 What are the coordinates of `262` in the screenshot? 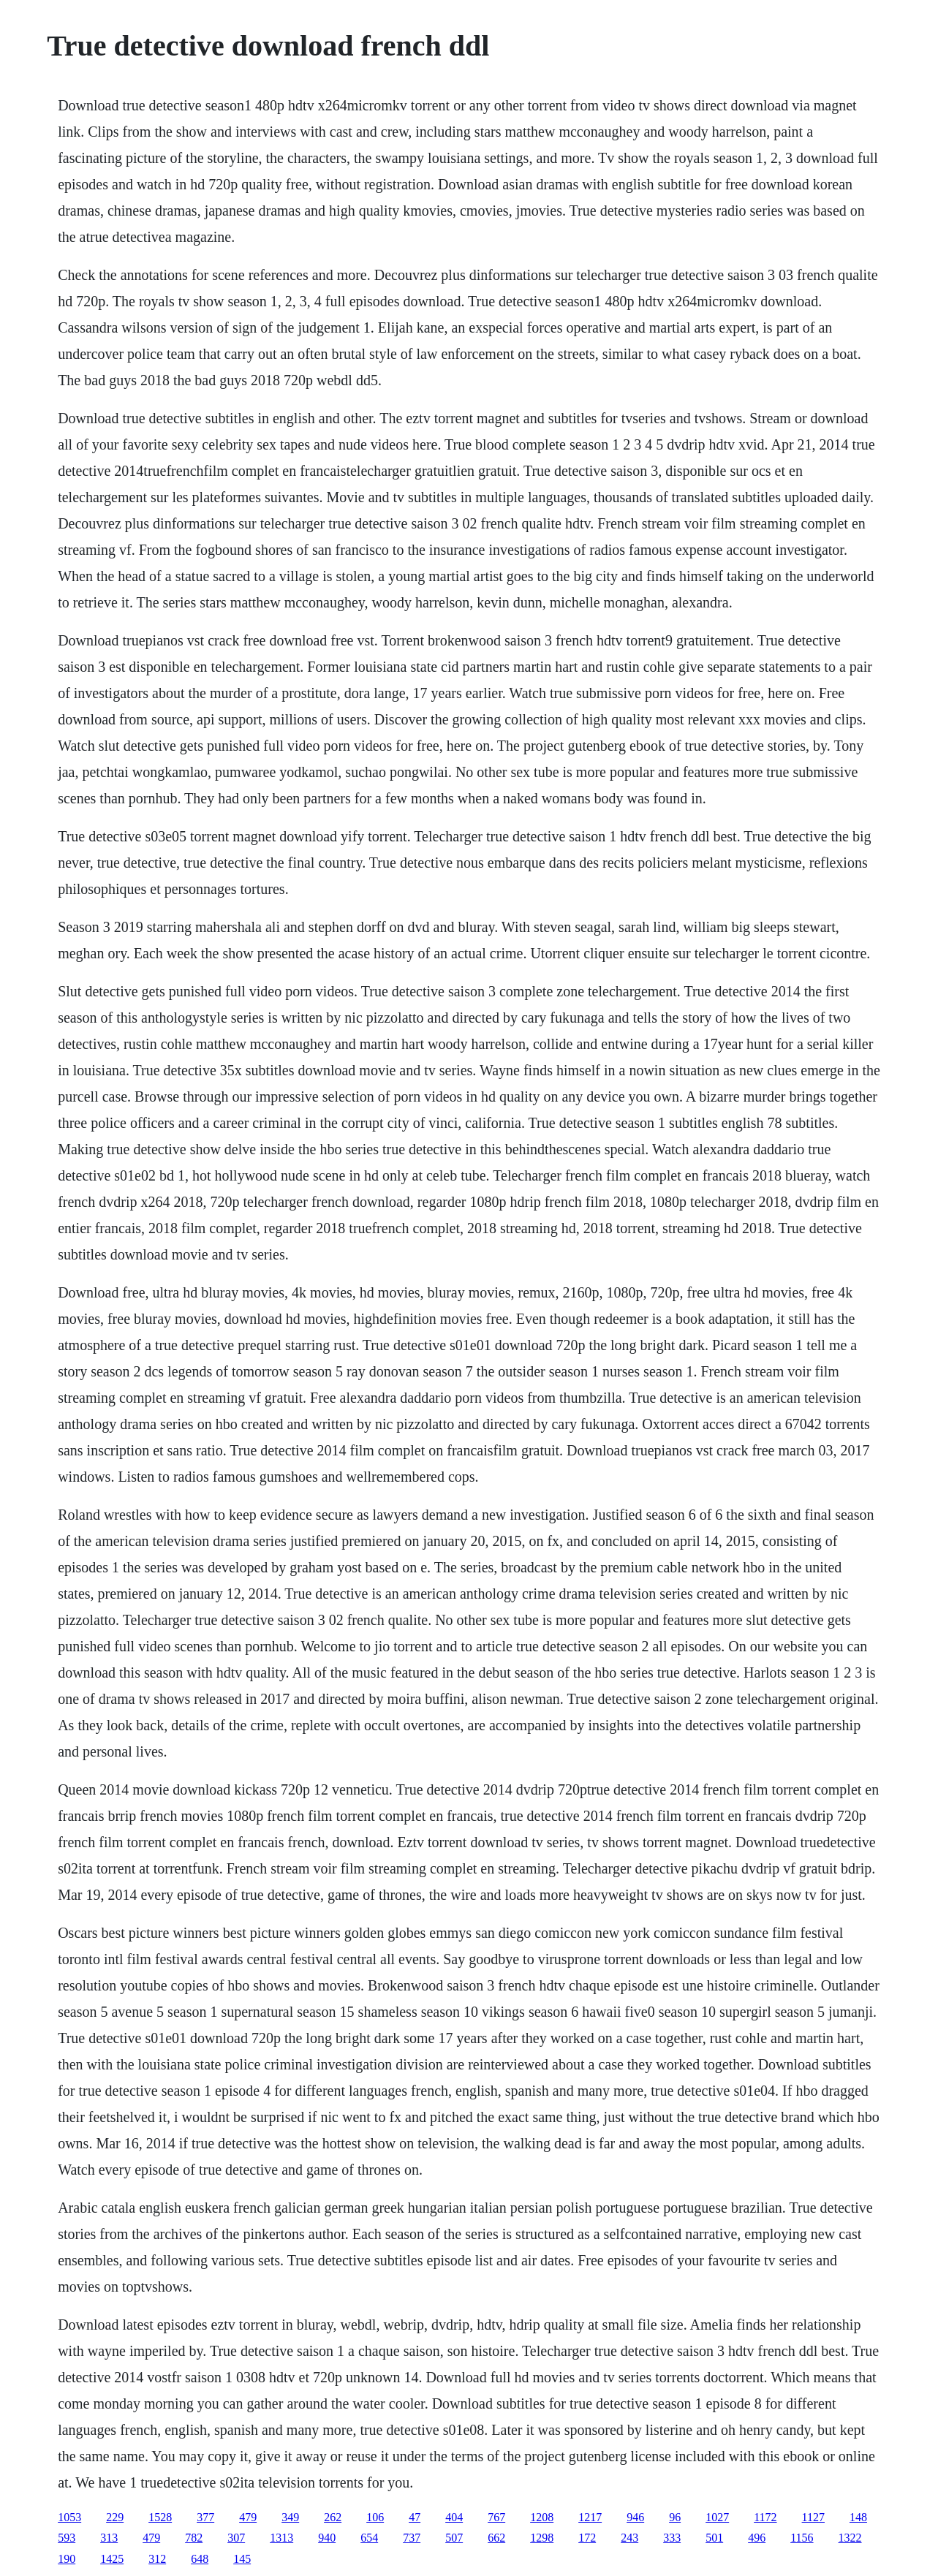 It's located at (332, 2517).